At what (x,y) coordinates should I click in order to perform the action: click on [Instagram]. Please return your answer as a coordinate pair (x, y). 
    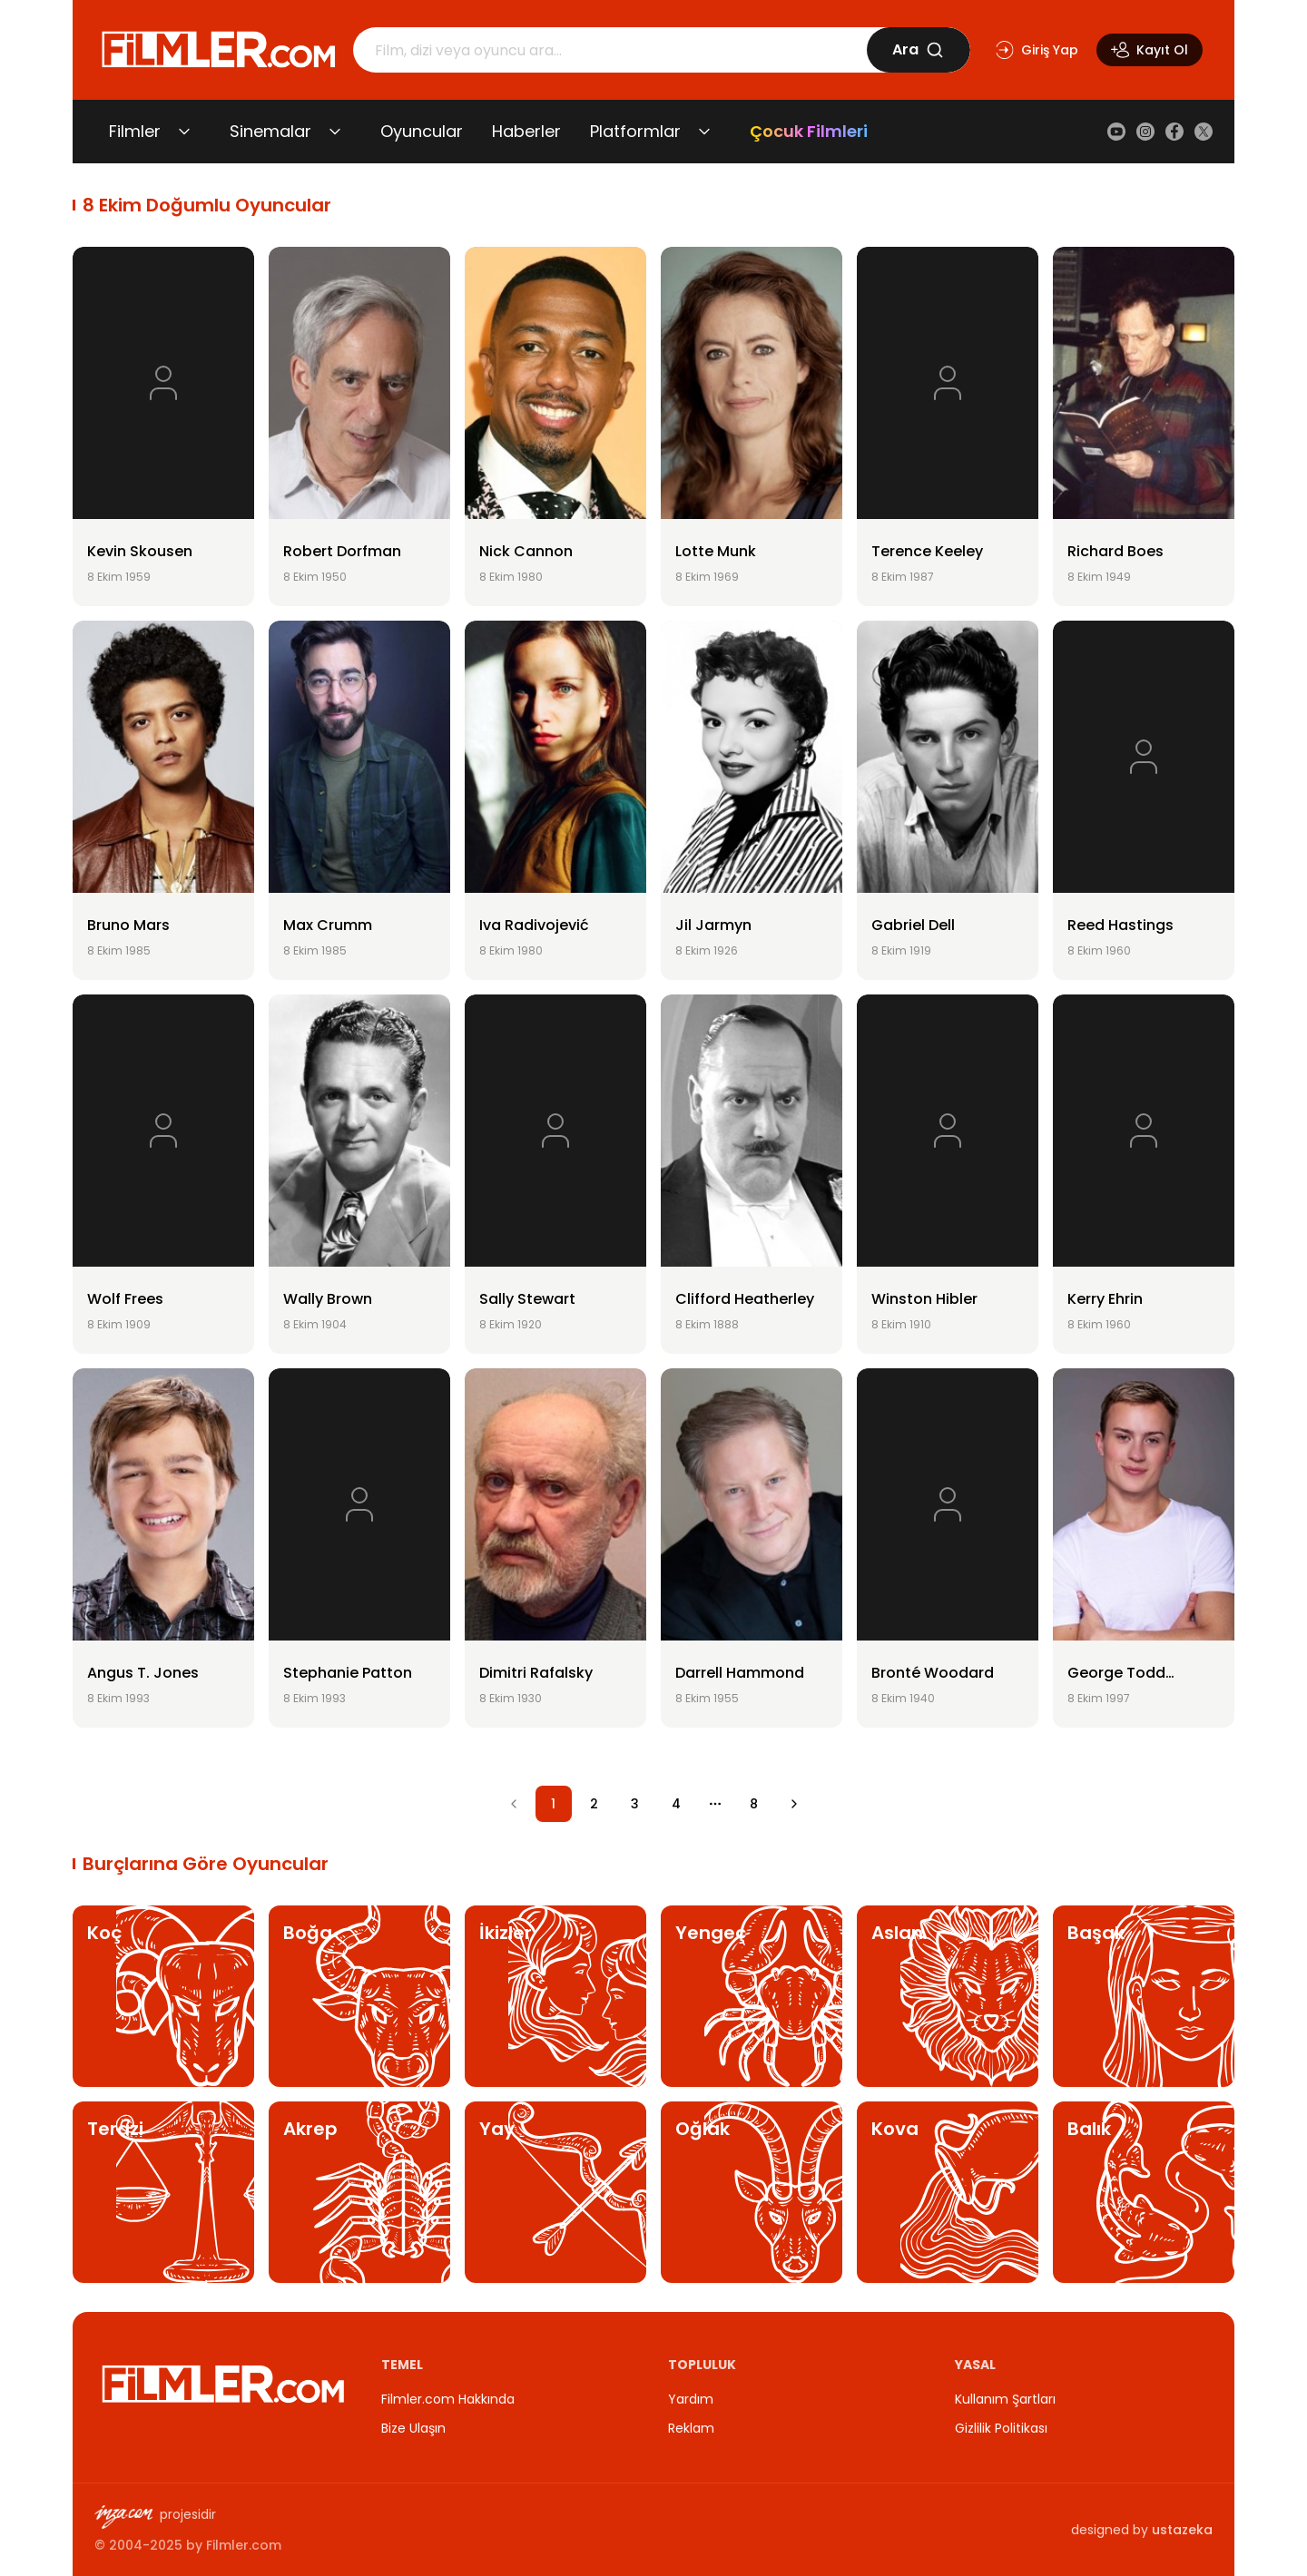
    Looking at the image, I should click on (1145, 131).